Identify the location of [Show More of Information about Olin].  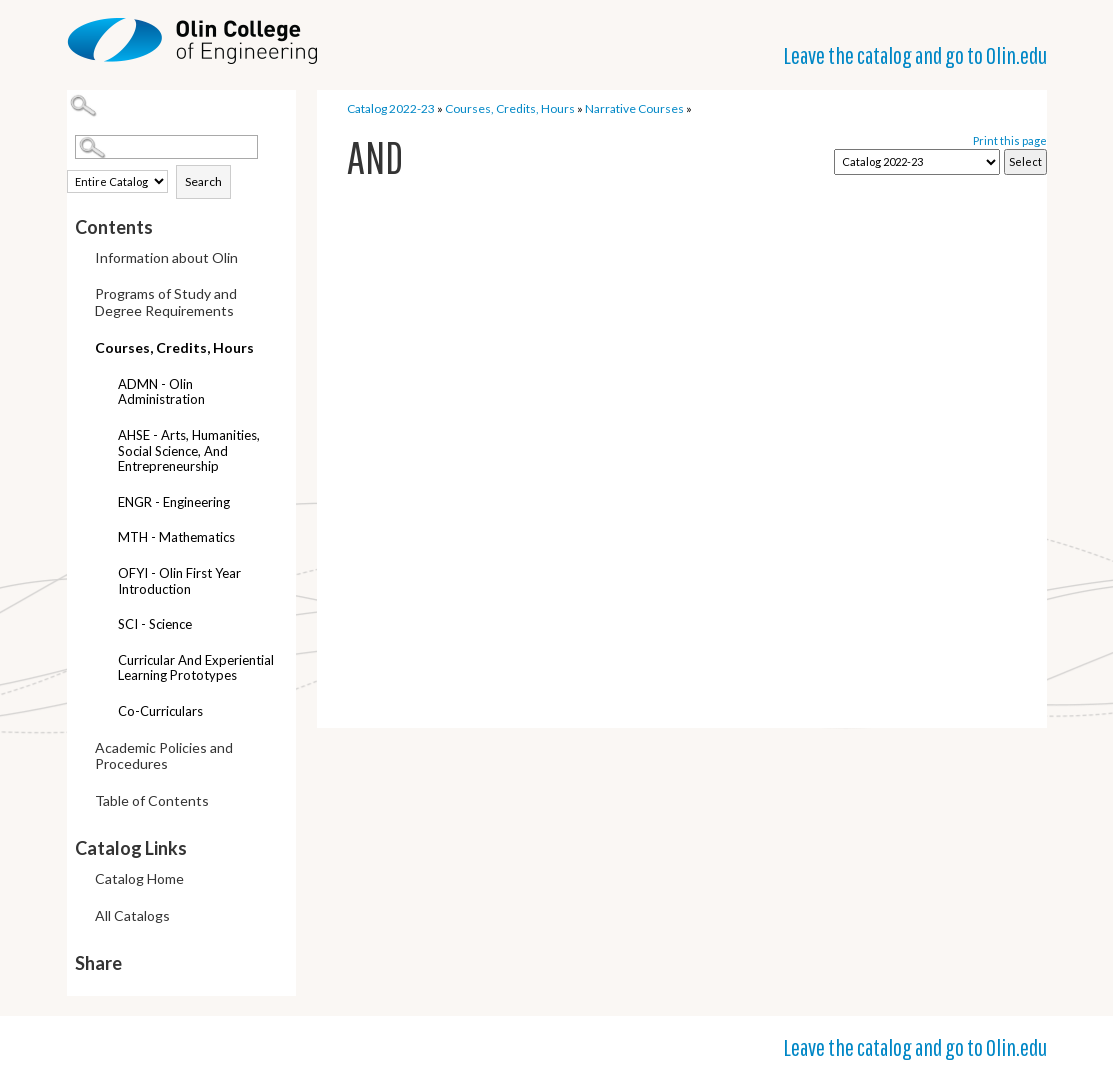
(80, 259).